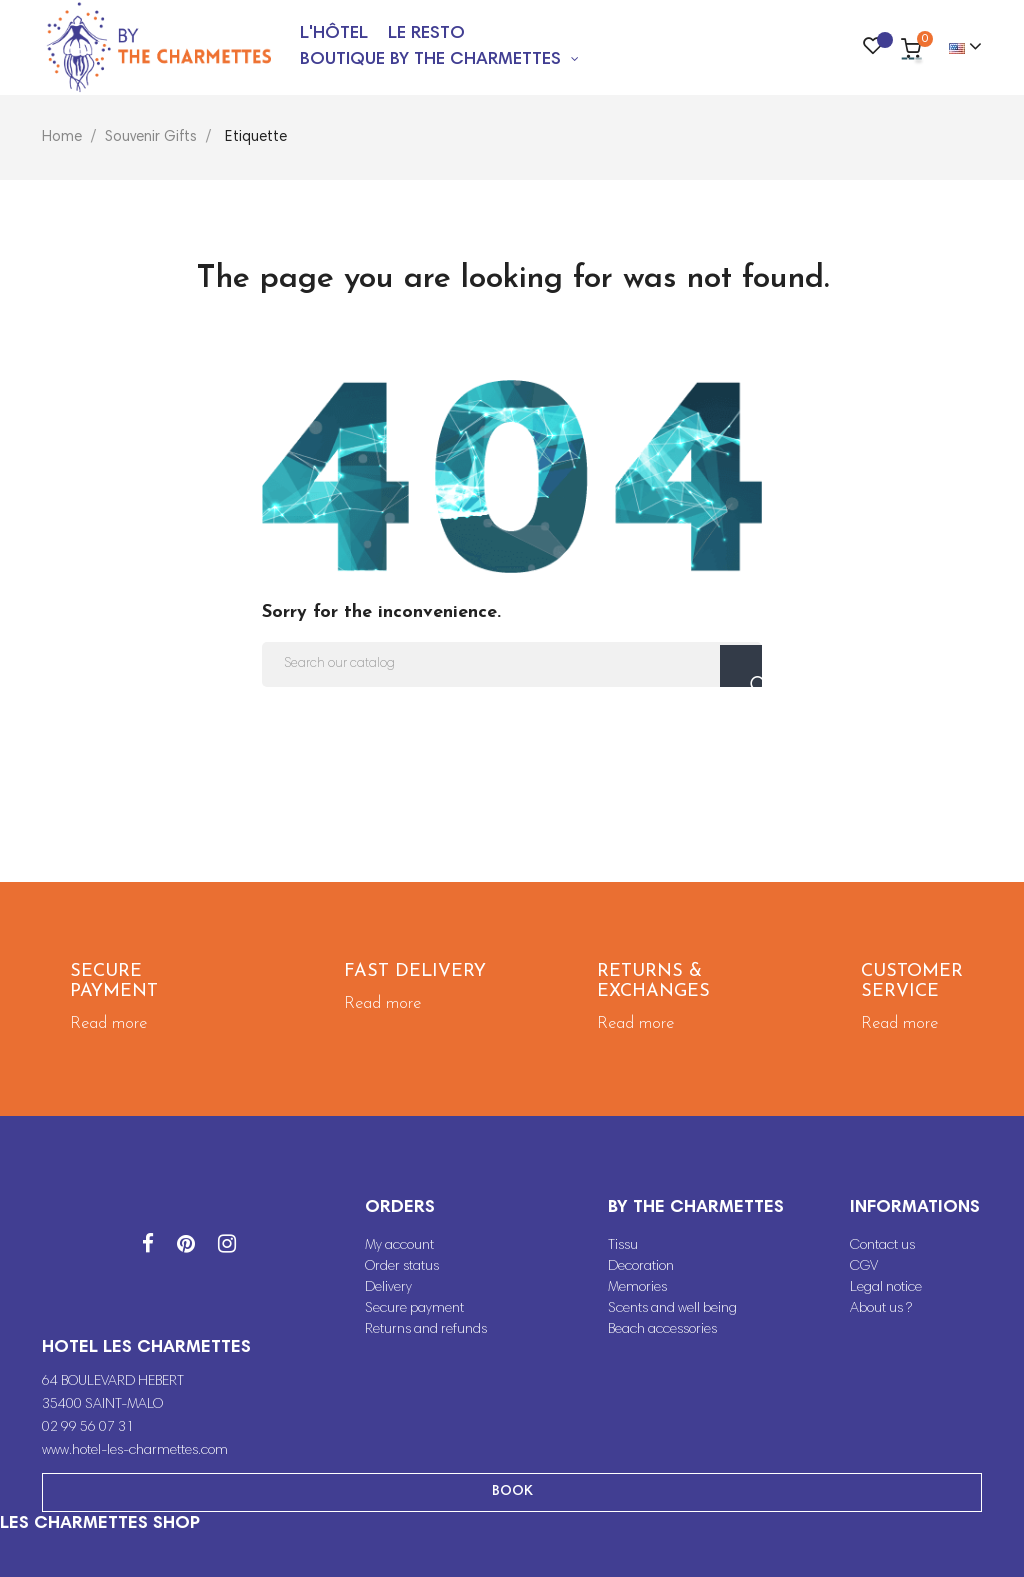  What do you see at coordinates (637, 1288) in the screenshot?
I see `Memories` at bounding box center [637, 1288].